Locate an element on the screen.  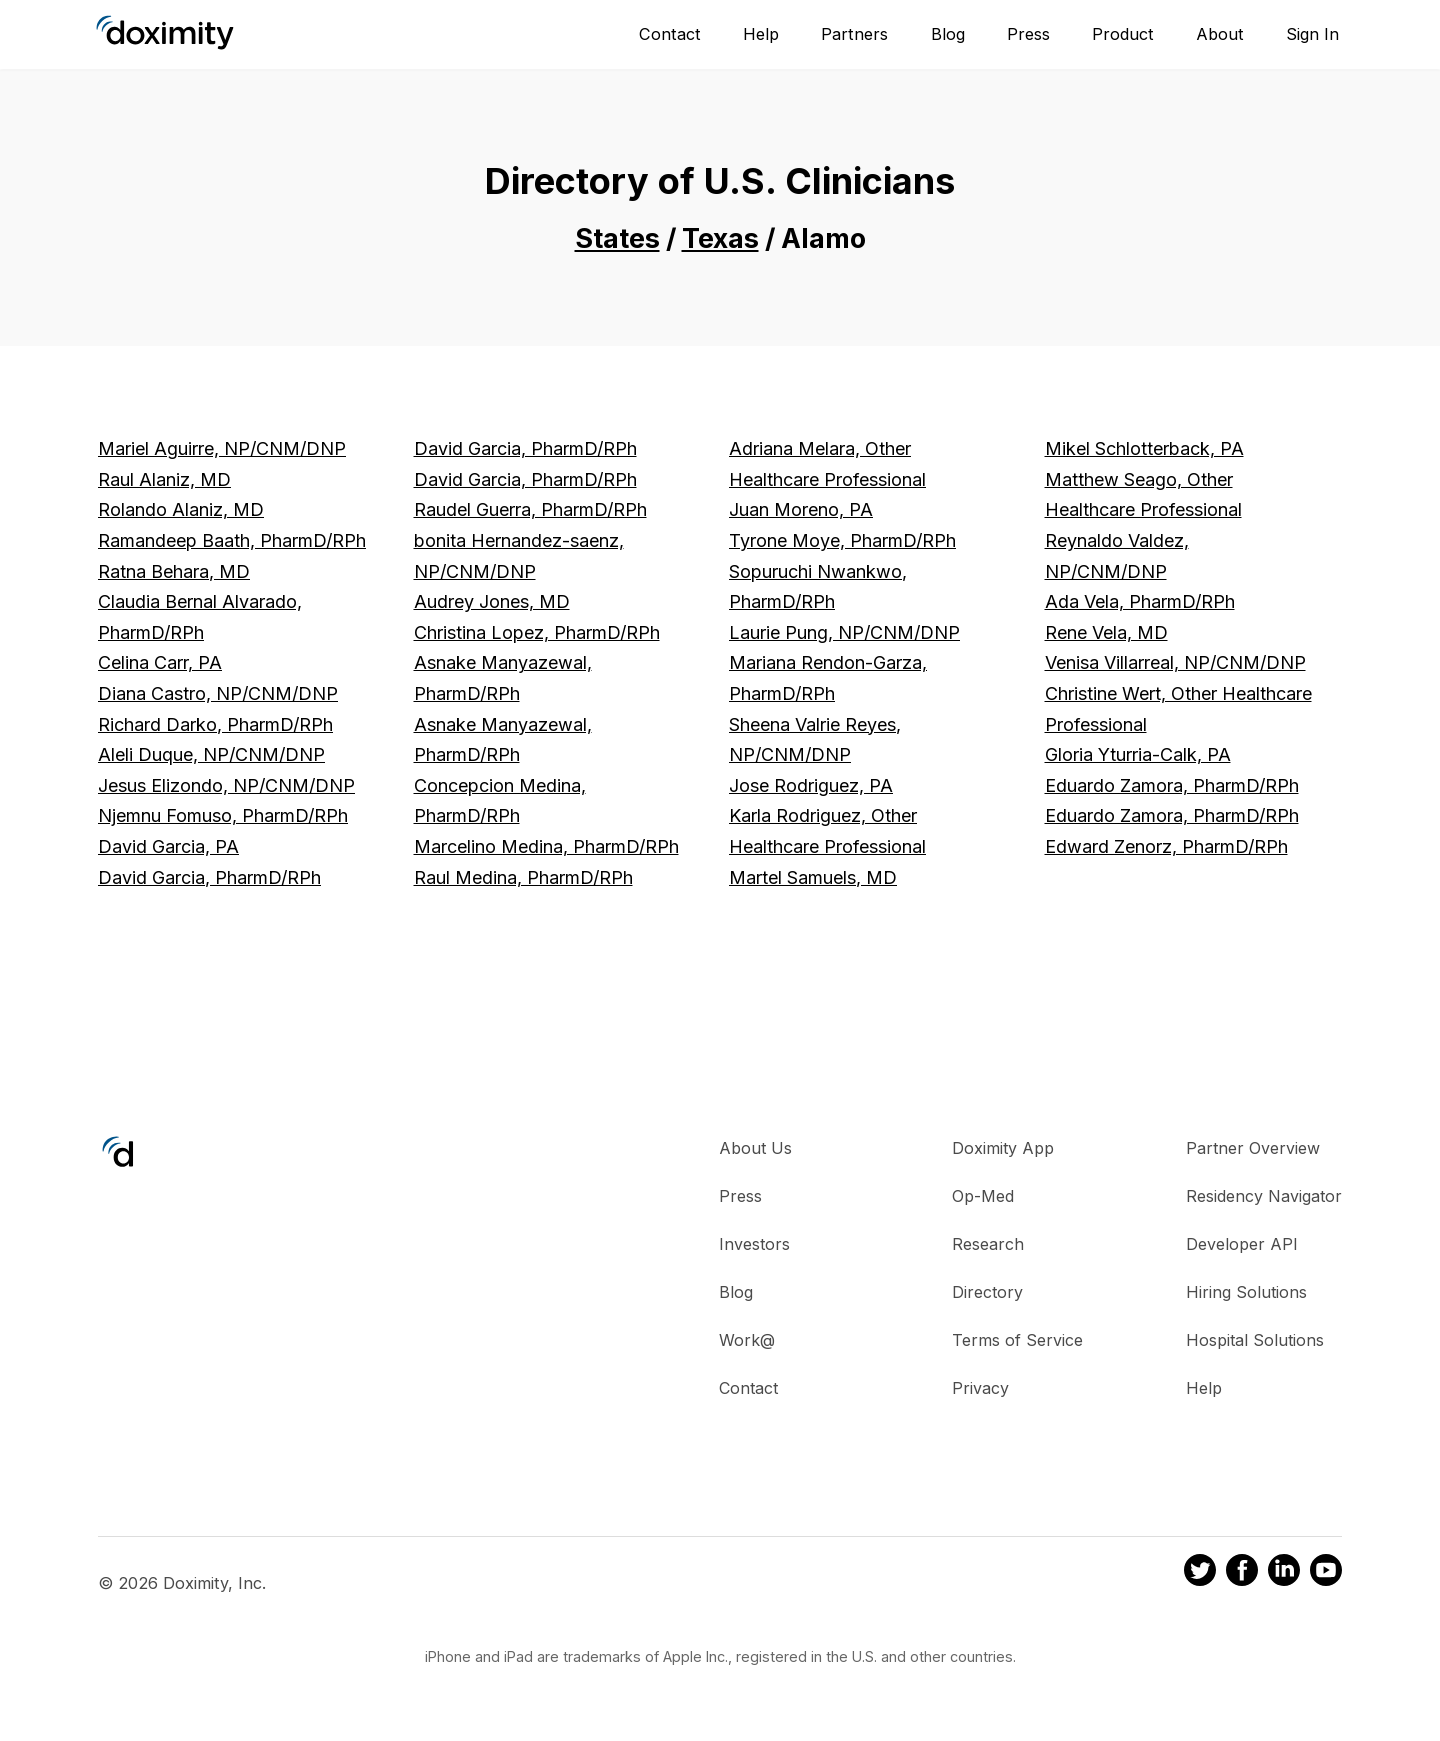
Audrey Jones, MD is located at coordinates (492, 601).